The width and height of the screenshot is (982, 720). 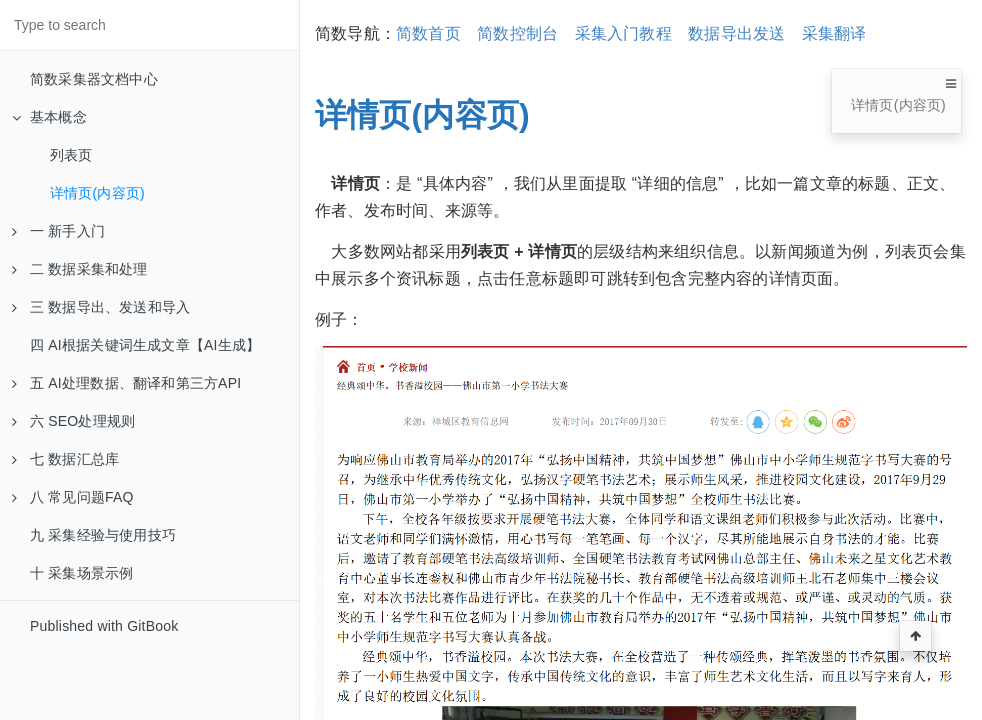 I want to click on 简数控制台, so click(x=517, y=33).